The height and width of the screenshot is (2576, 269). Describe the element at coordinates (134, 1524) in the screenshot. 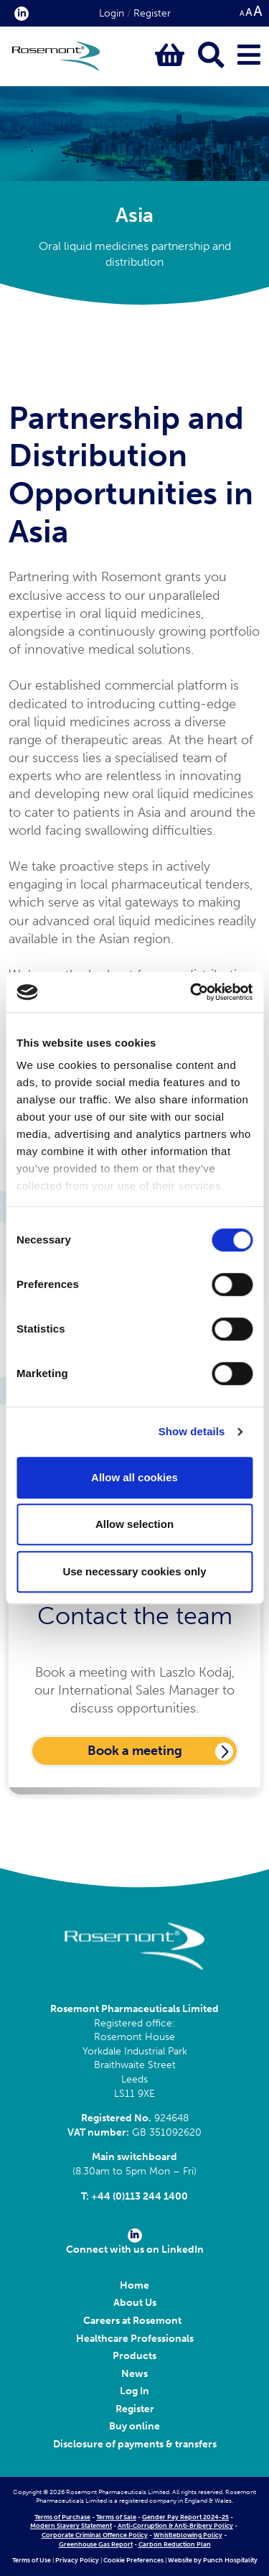

I see `Allow selection` at that location.